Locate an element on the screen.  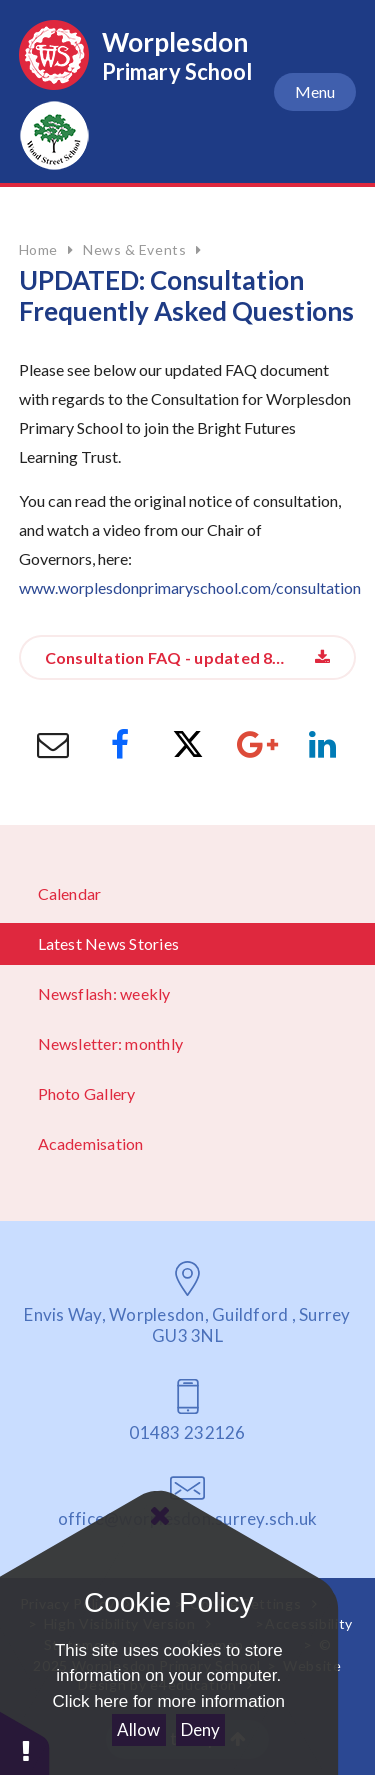
Allow is located at coordinates (138, 1729).